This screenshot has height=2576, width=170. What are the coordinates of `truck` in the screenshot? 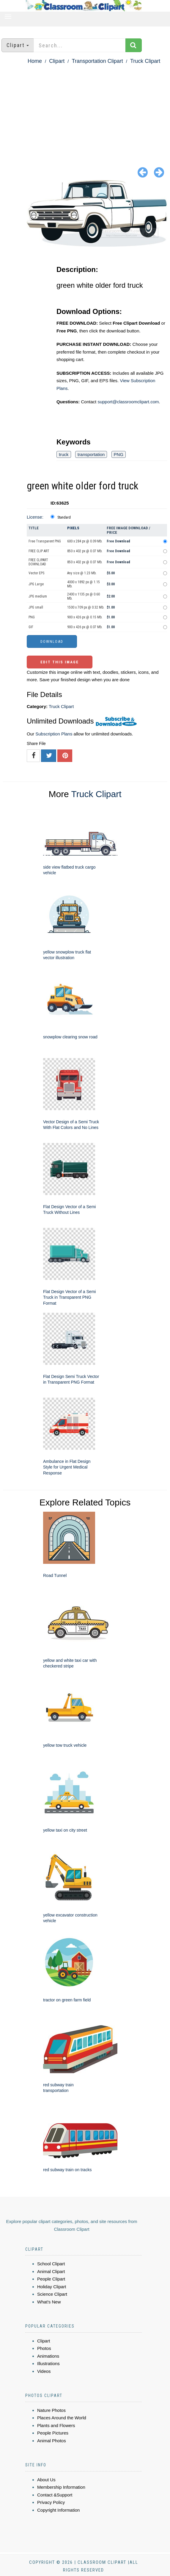 It's located at (64, 454).